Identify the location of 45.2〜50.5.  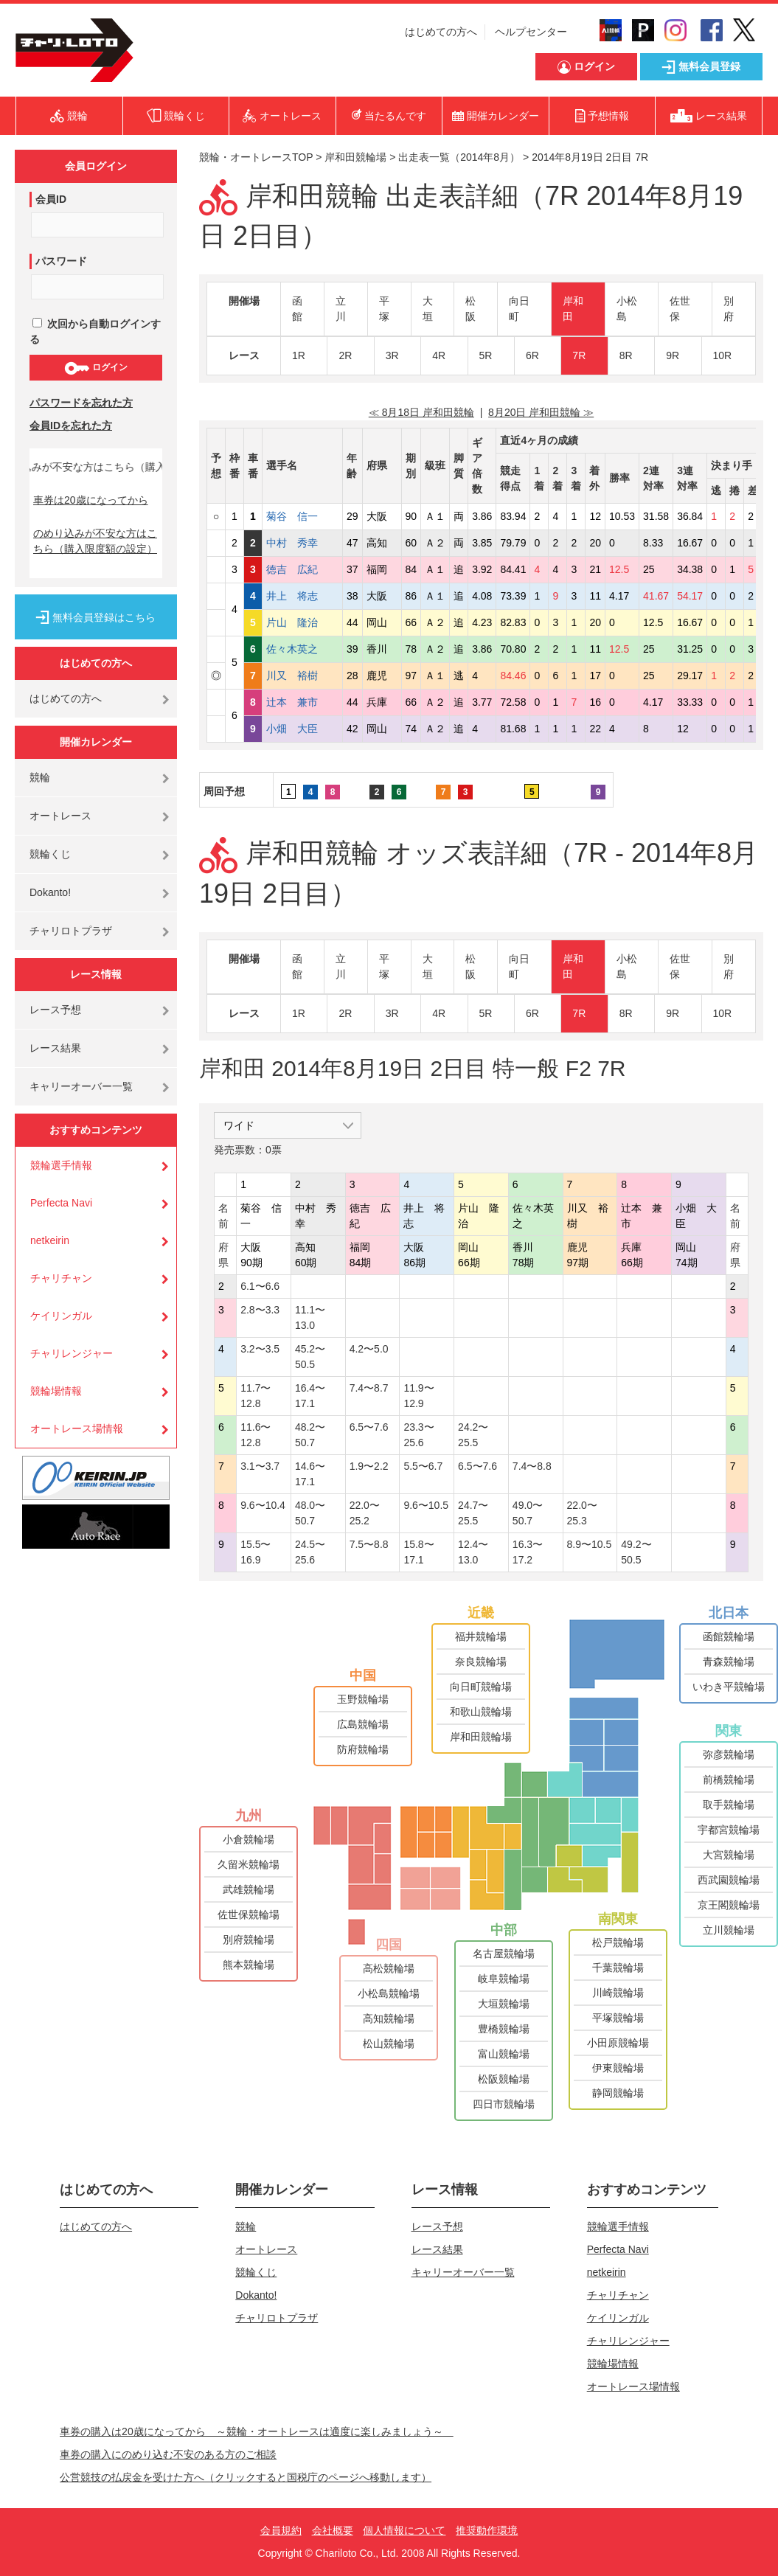
(310, 1356).